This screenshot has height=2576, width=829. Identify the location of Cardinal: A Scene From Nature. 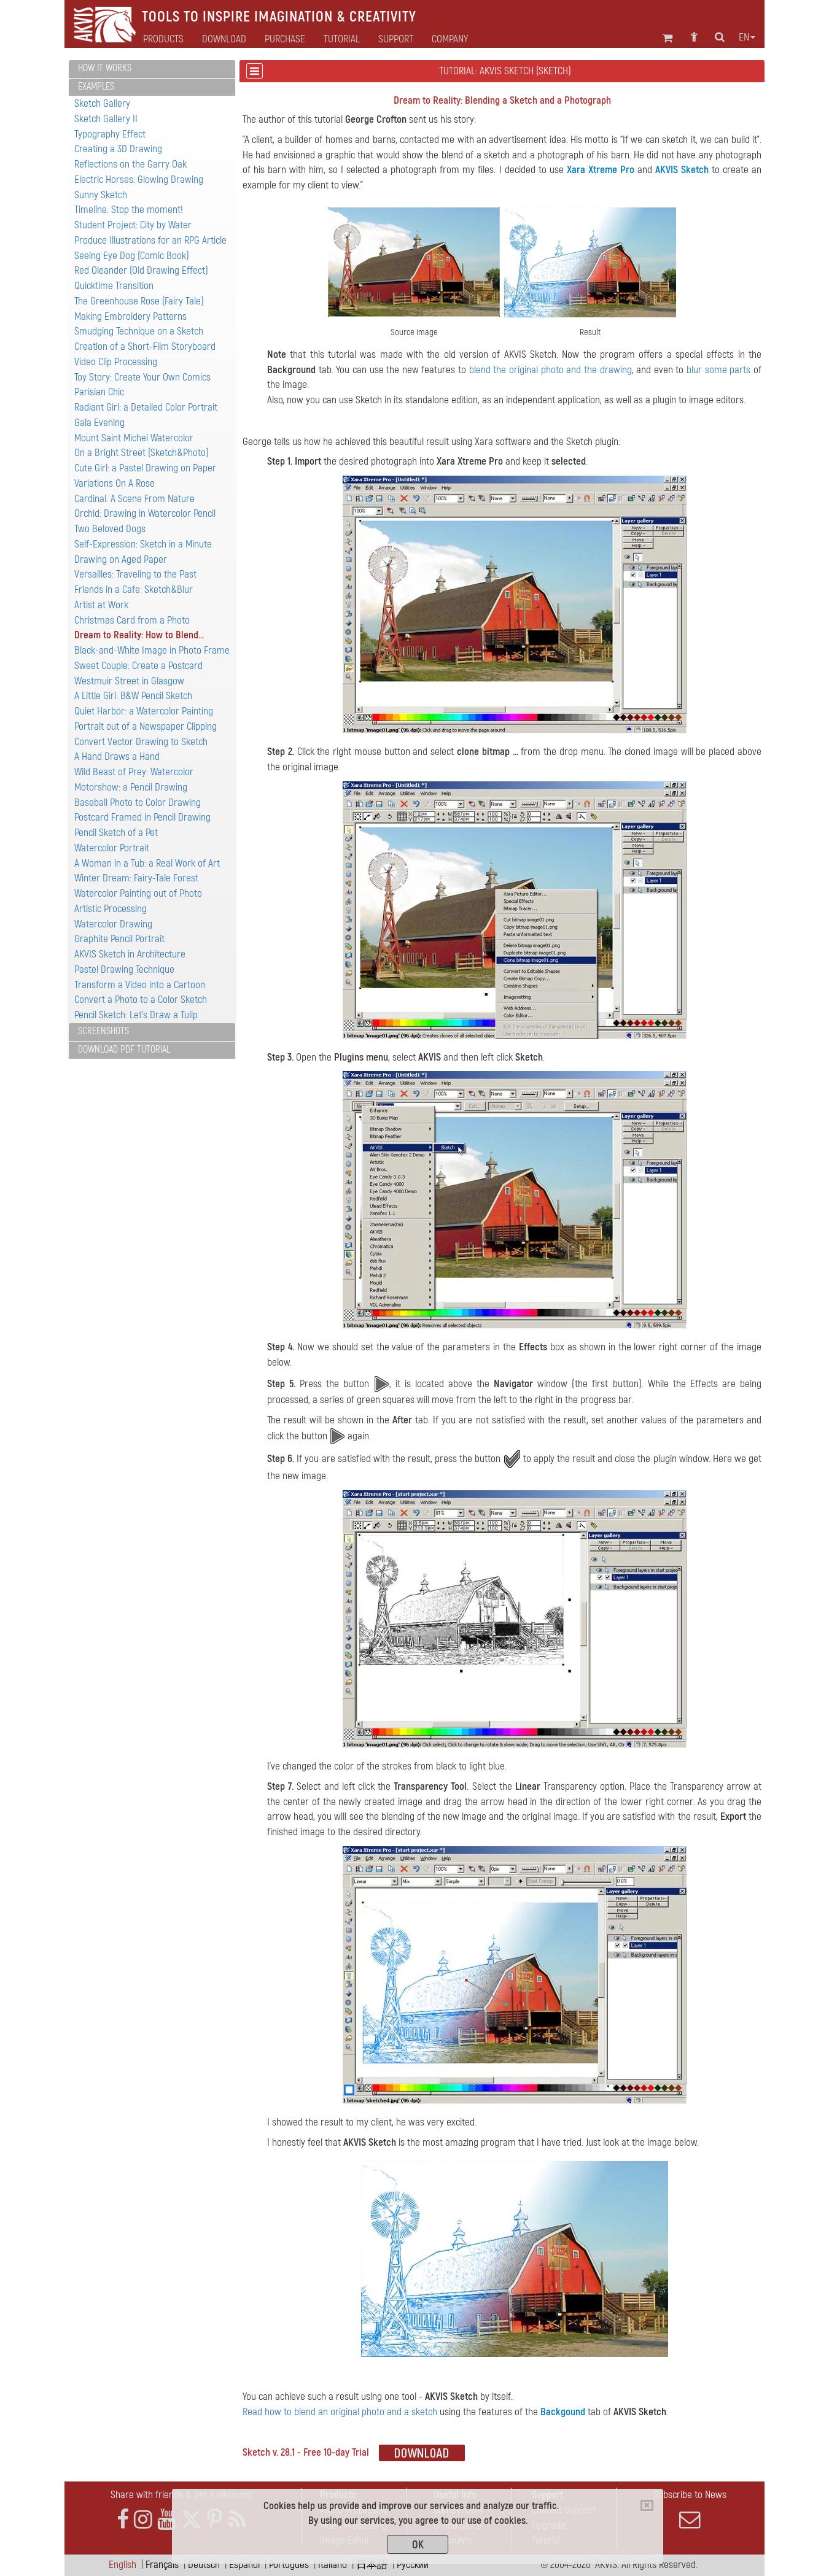
(134, 498).